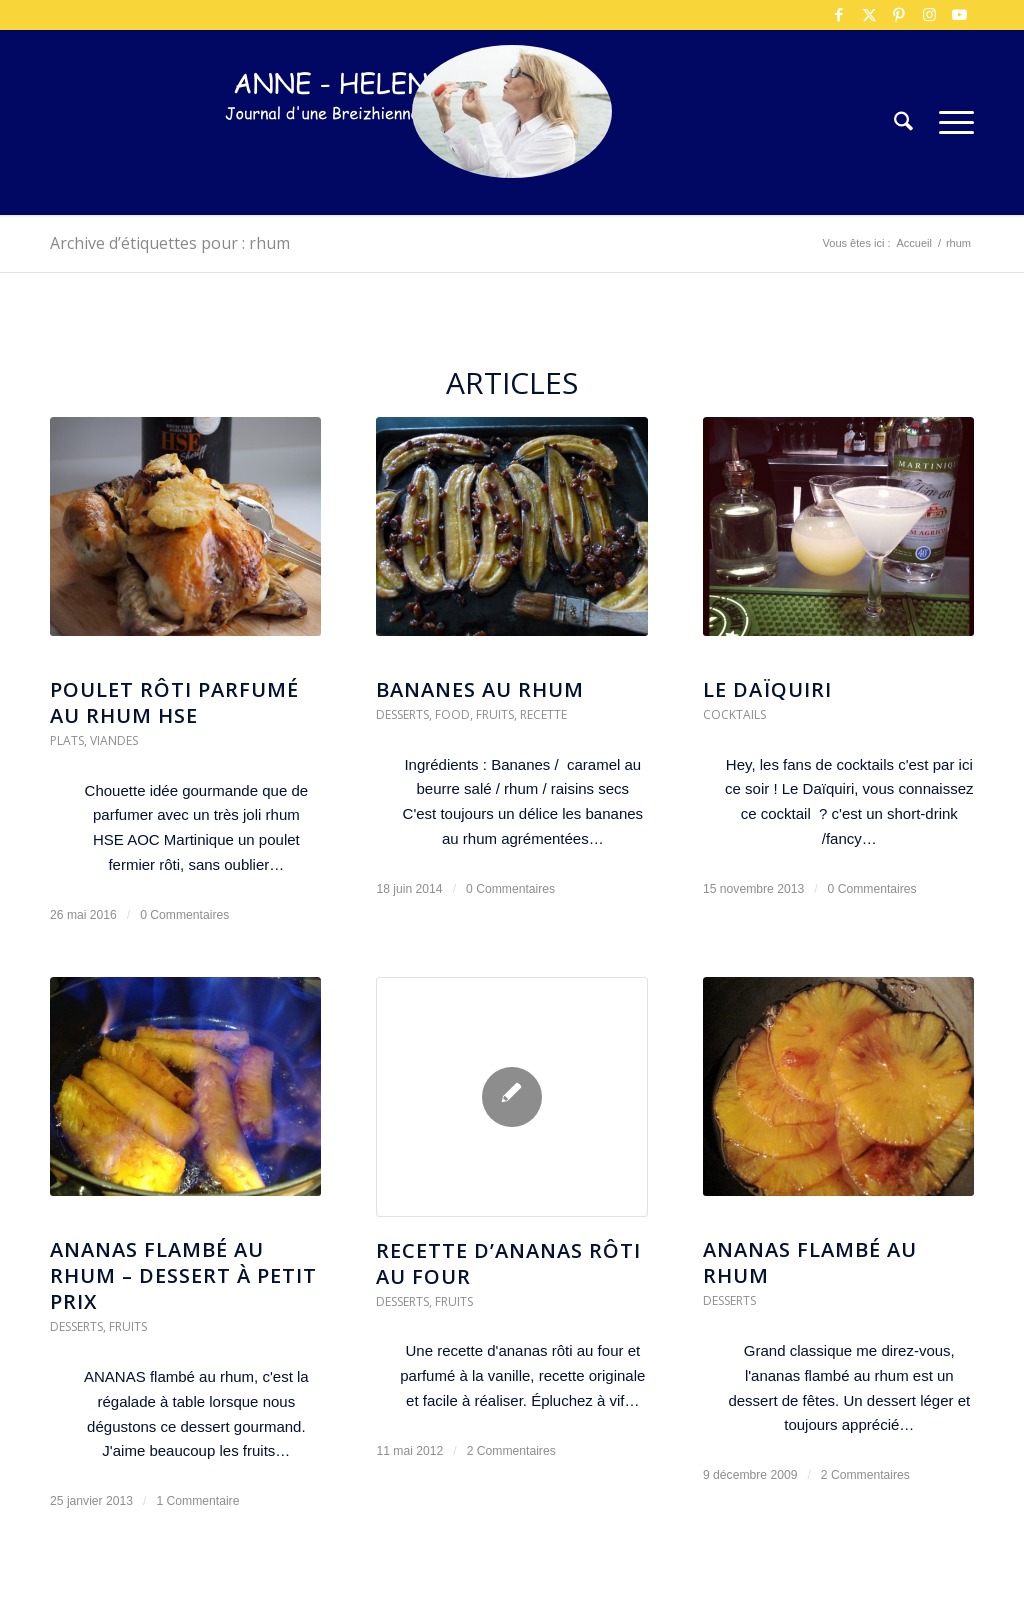 The height and width of the screenshot is (1614, 1024). What do you see at coordinates (170, 243) in the screenshot?
I see `Archive d’étiquettes pour : rhum` at bounding box center [170, 243].